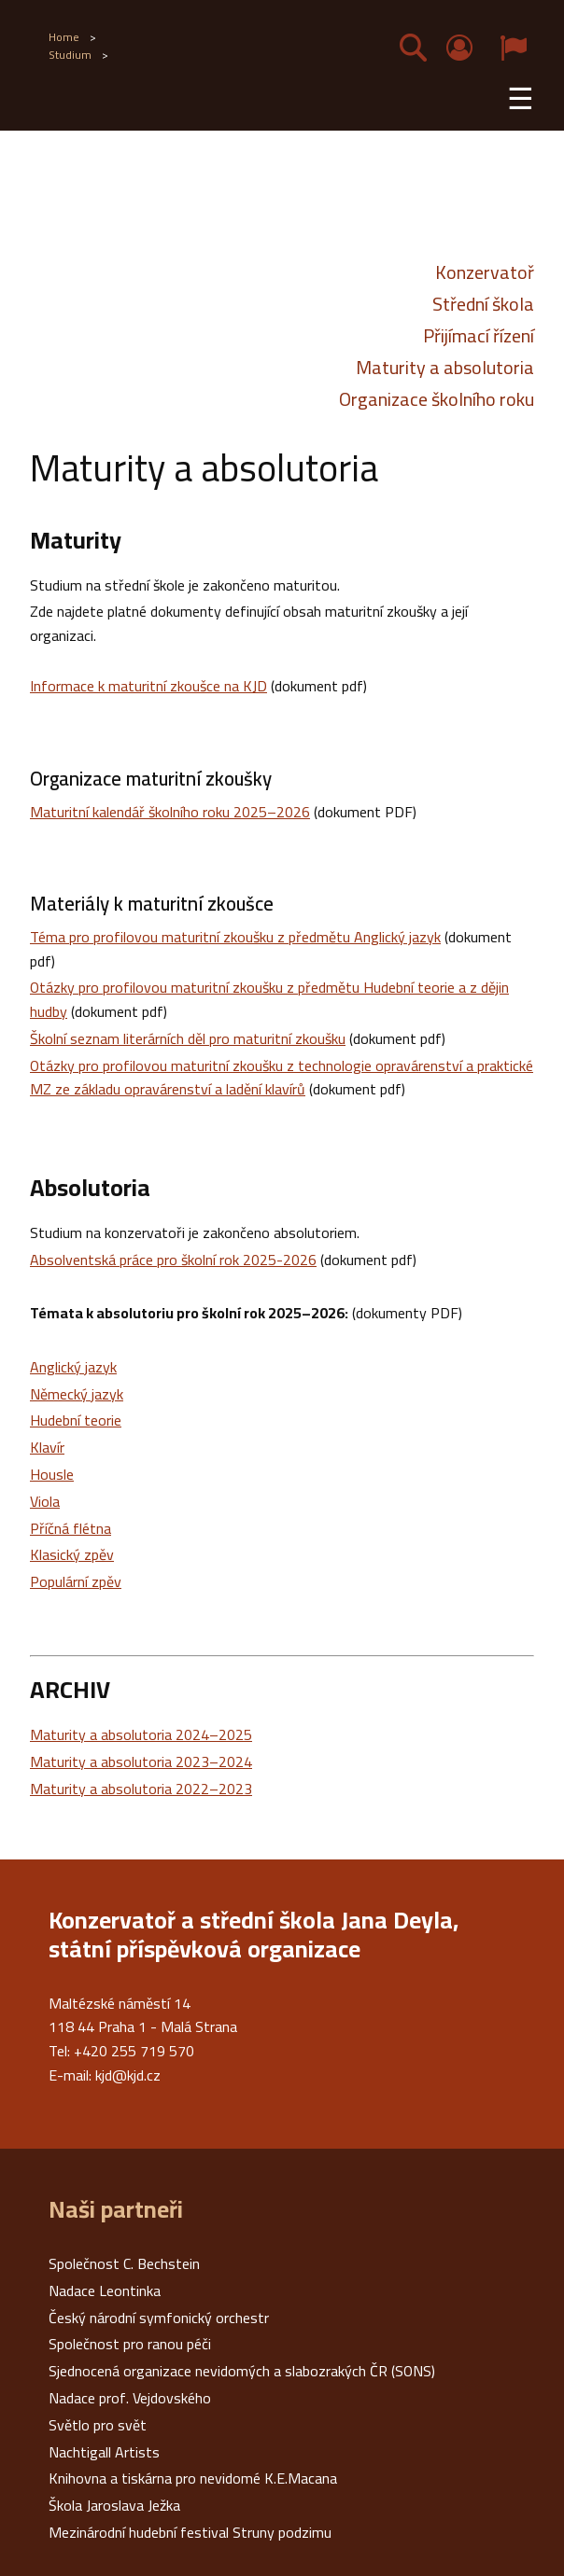 The image size is (564, 2576). Describe the element at coordinates (105, 2290) in the screenshot. I see `Nadace Leontinka` at that location.